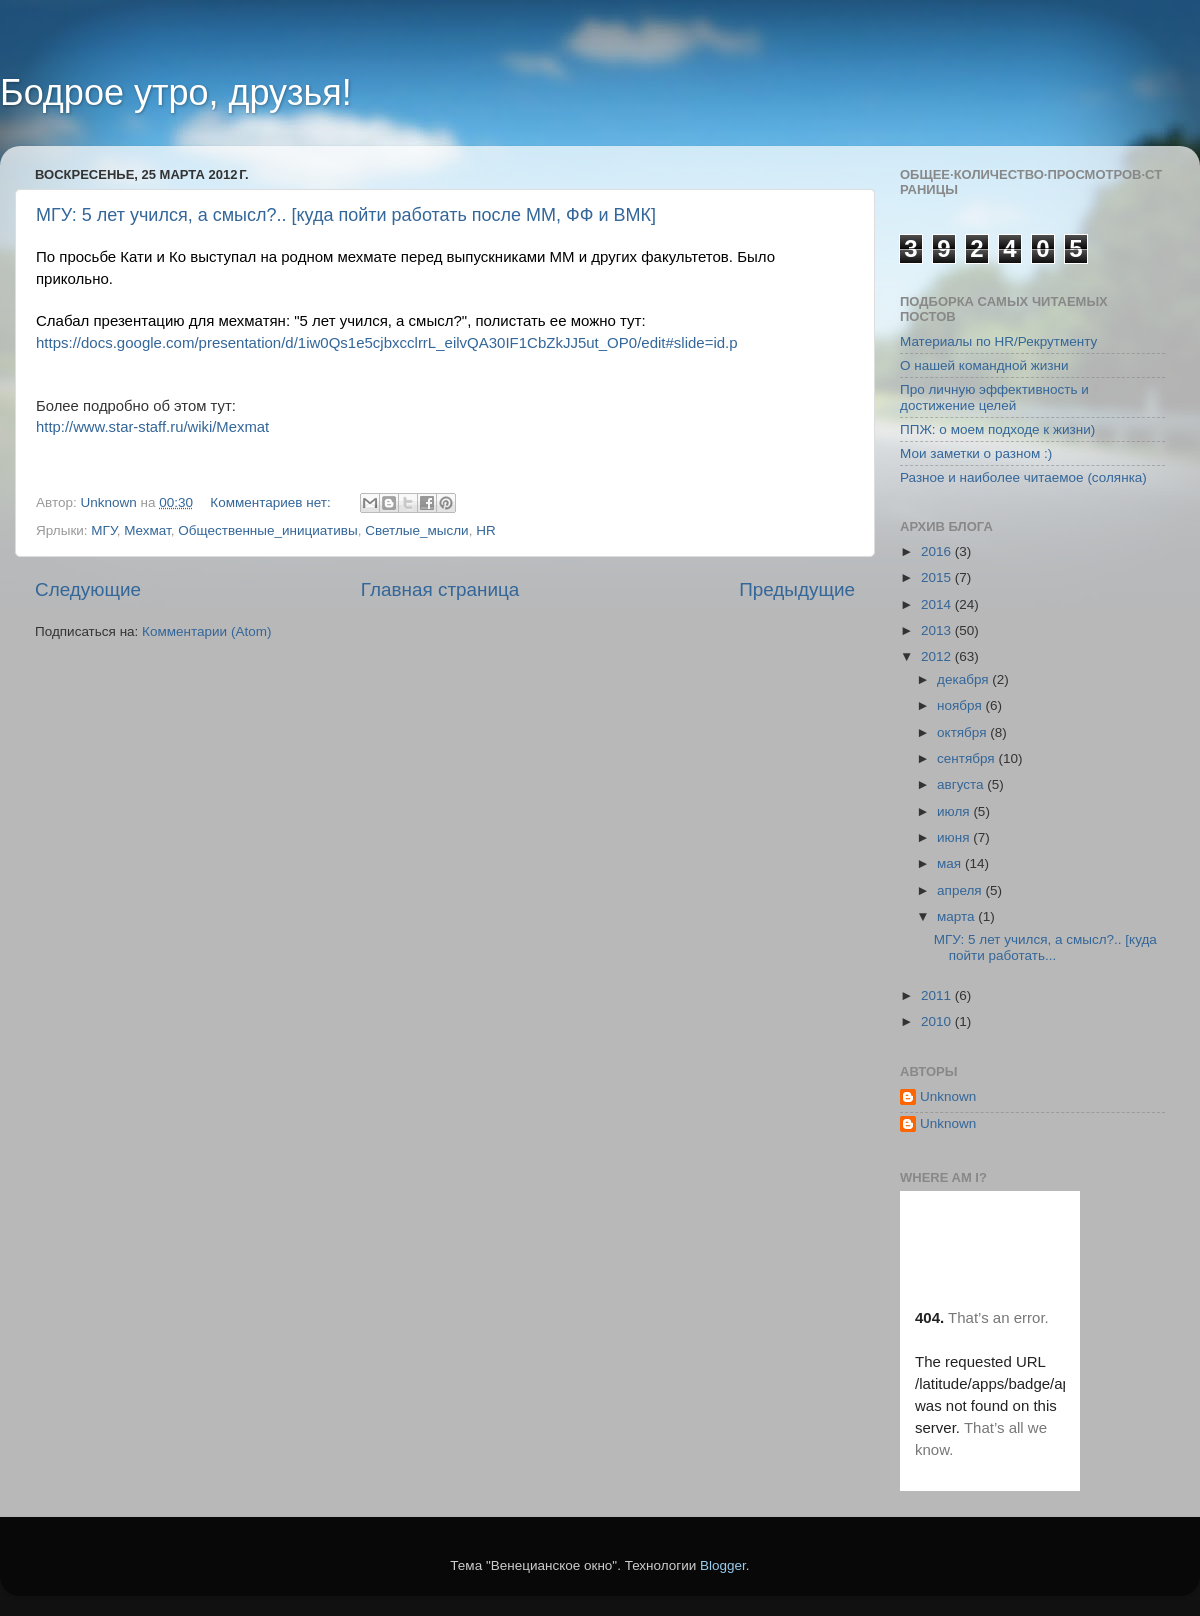 The image size is (1200, 1616). What do you see at coordinates (994, 397) in the screenshot?
I see `Про личную эффективность и достижение целей` at bounding box center [994, 397].